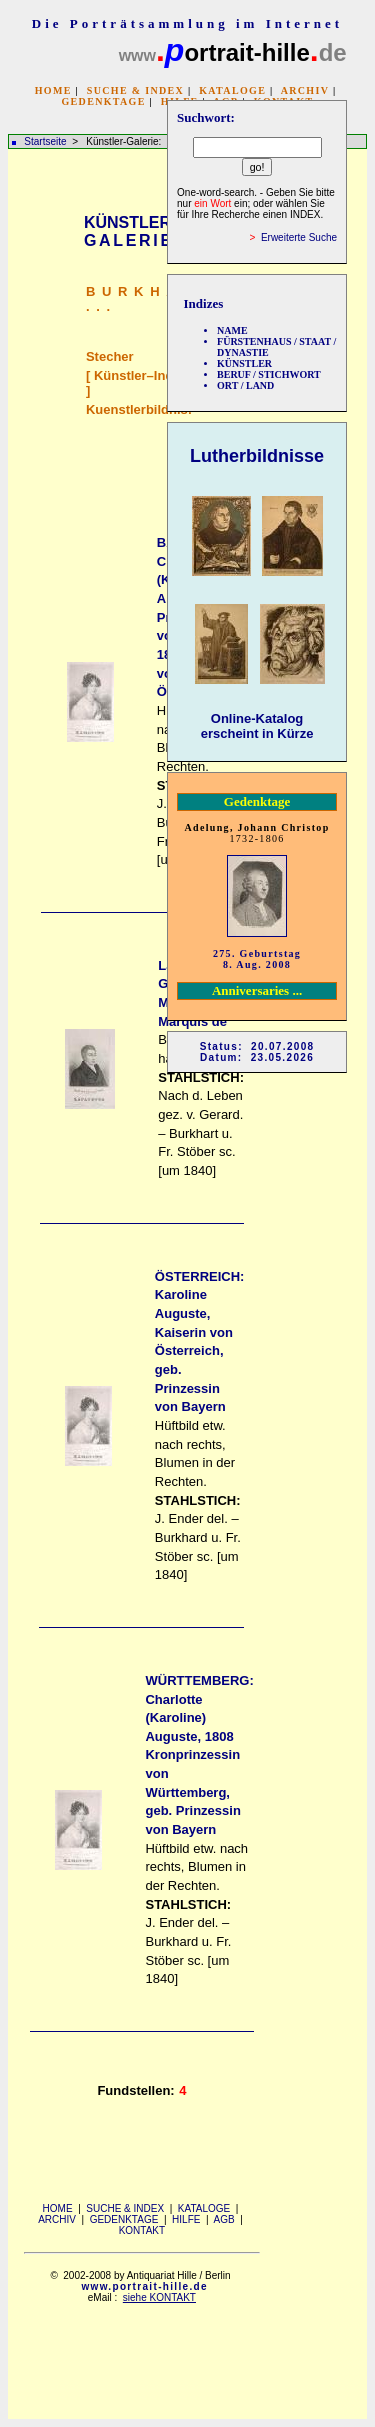 This screenshot has height=2427, width=375. What do you see at coordinates (103, 101) in the screenshot?
I see `GEDENKTAGE` at bounding box center [103, 101].